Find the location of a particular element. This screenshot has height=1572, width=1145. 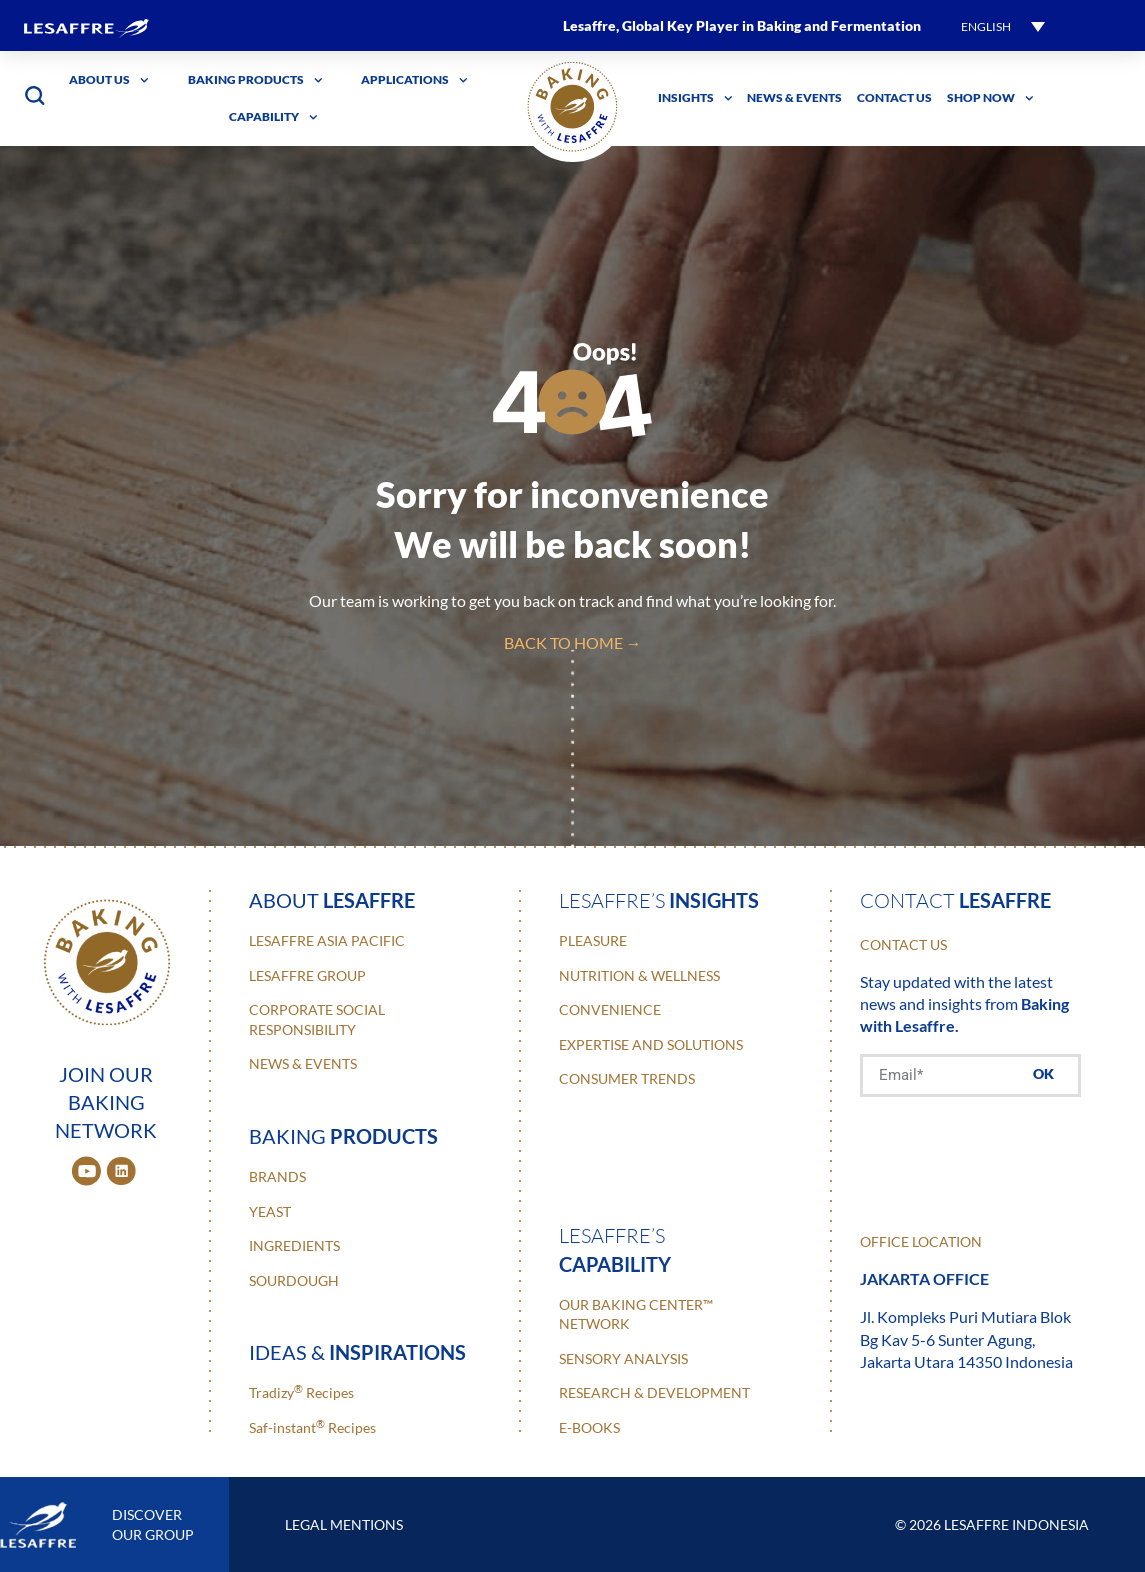

Contact Us is located at coordinates (894, 97).